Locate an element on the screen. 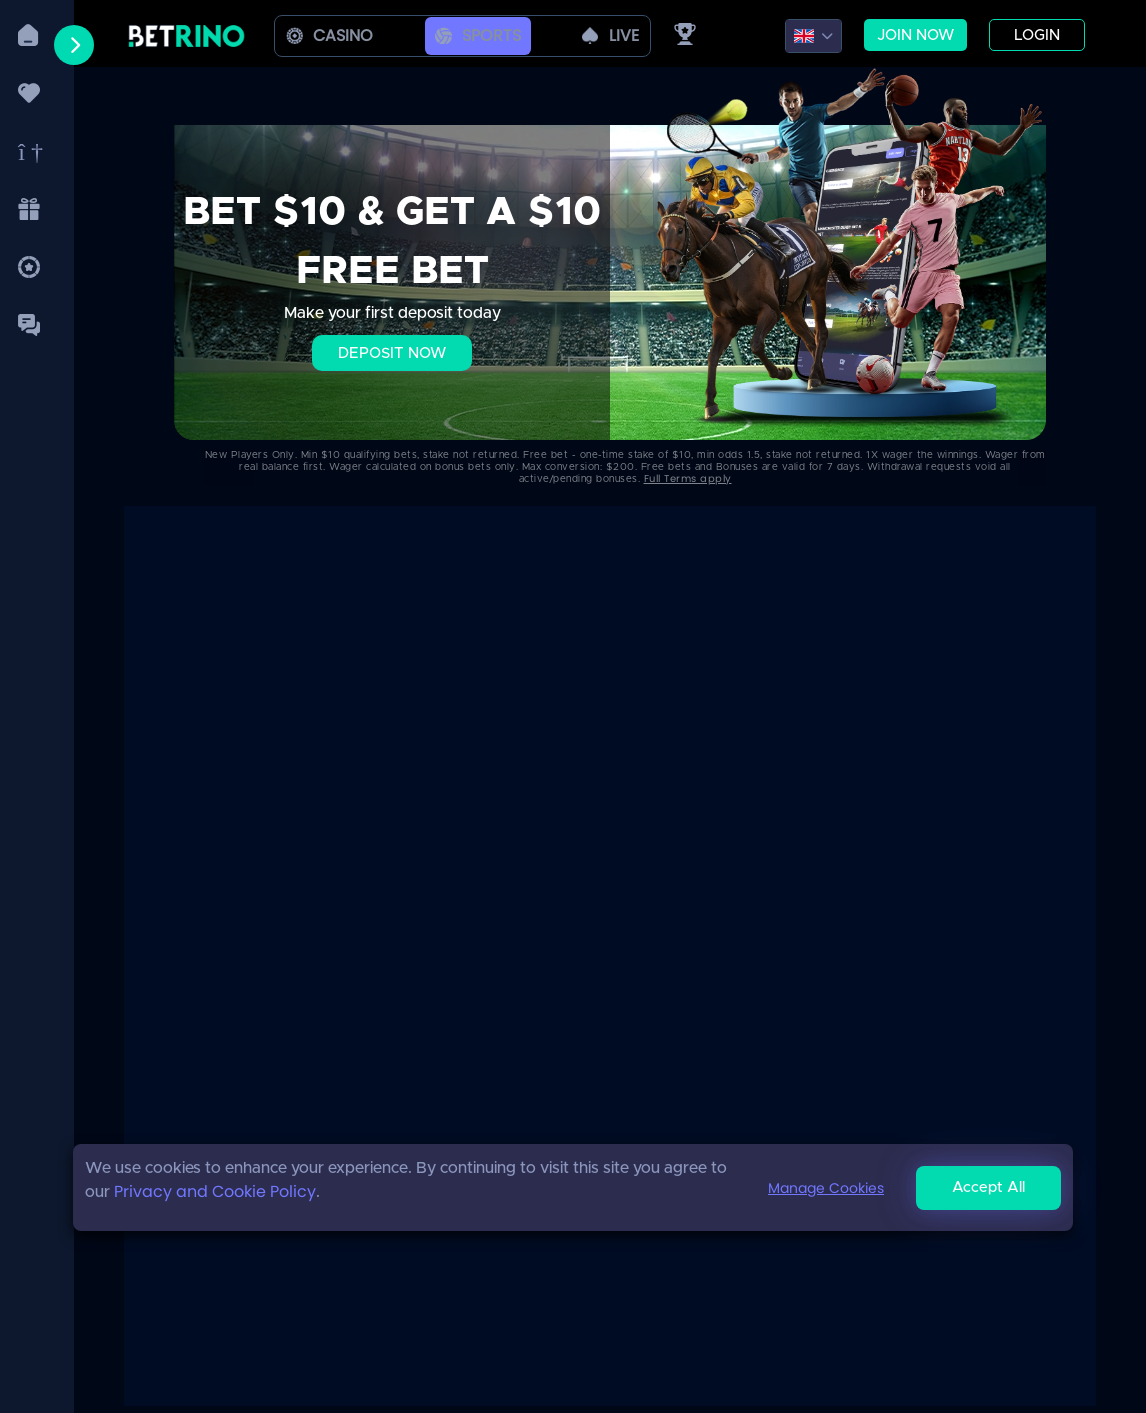 This screenshot has width=1146, height=1413. Accept All is located at coordinates (988, 1187).